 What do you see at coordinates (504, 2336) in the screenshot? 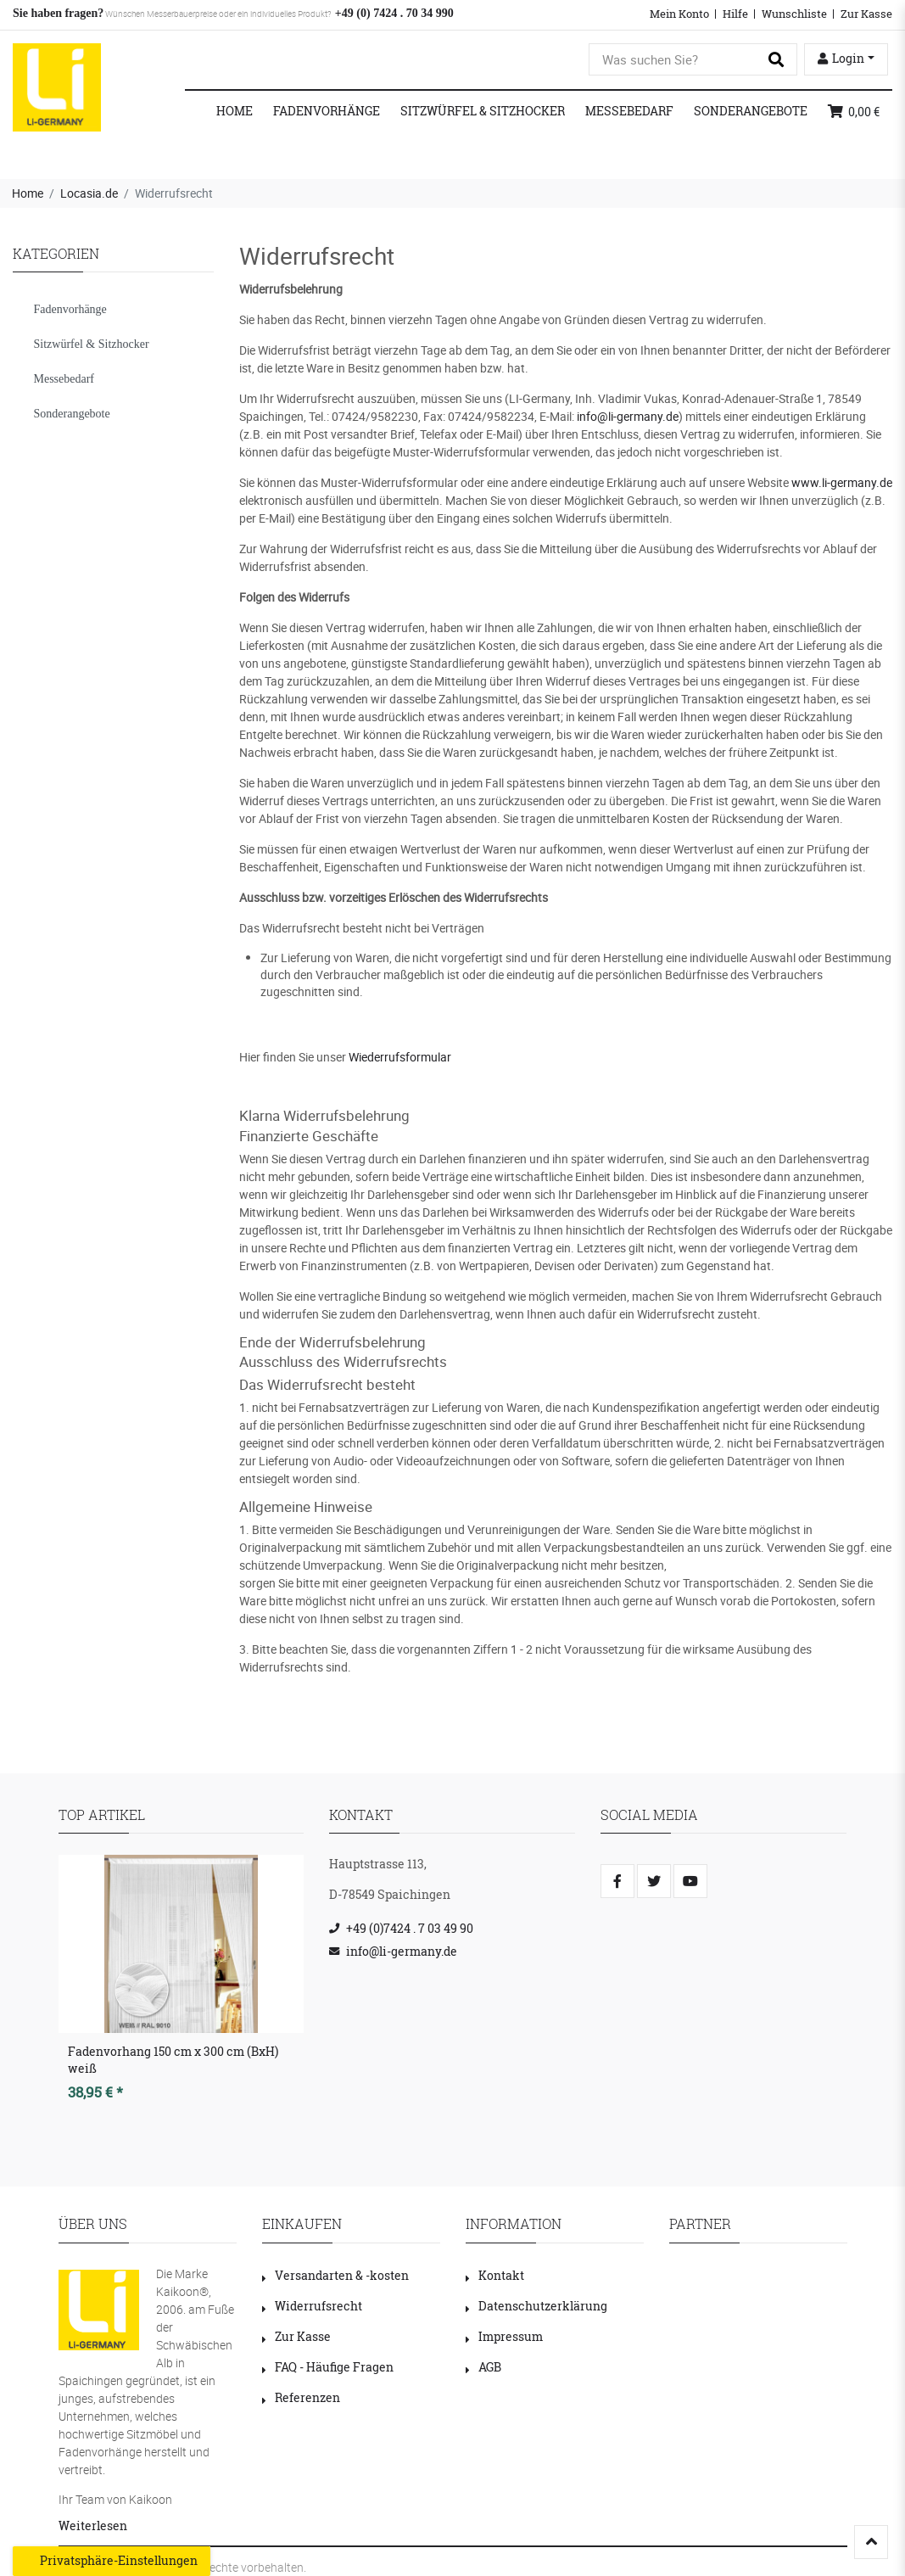
I see `Impressum` at bounding box center [504, 2336].